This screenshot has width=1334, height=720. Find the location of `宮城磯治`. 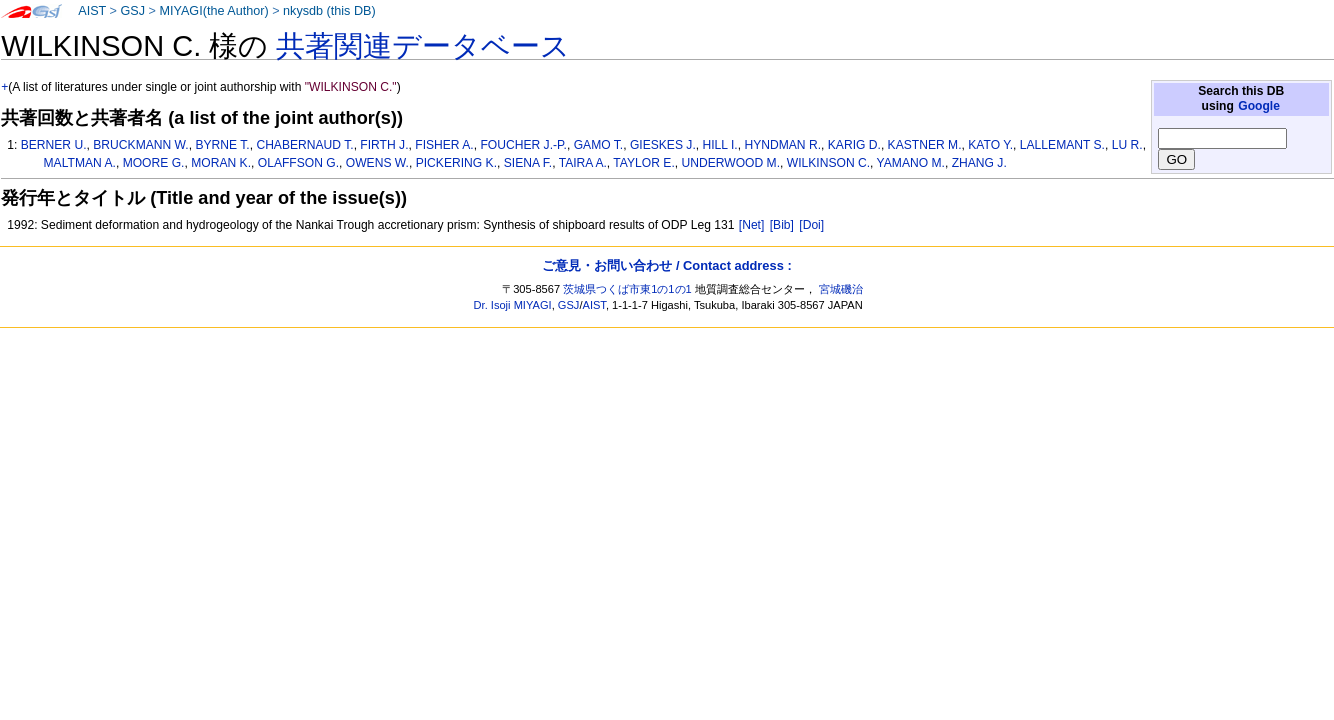

宮城磯治 is located at coordinates (841, 289).